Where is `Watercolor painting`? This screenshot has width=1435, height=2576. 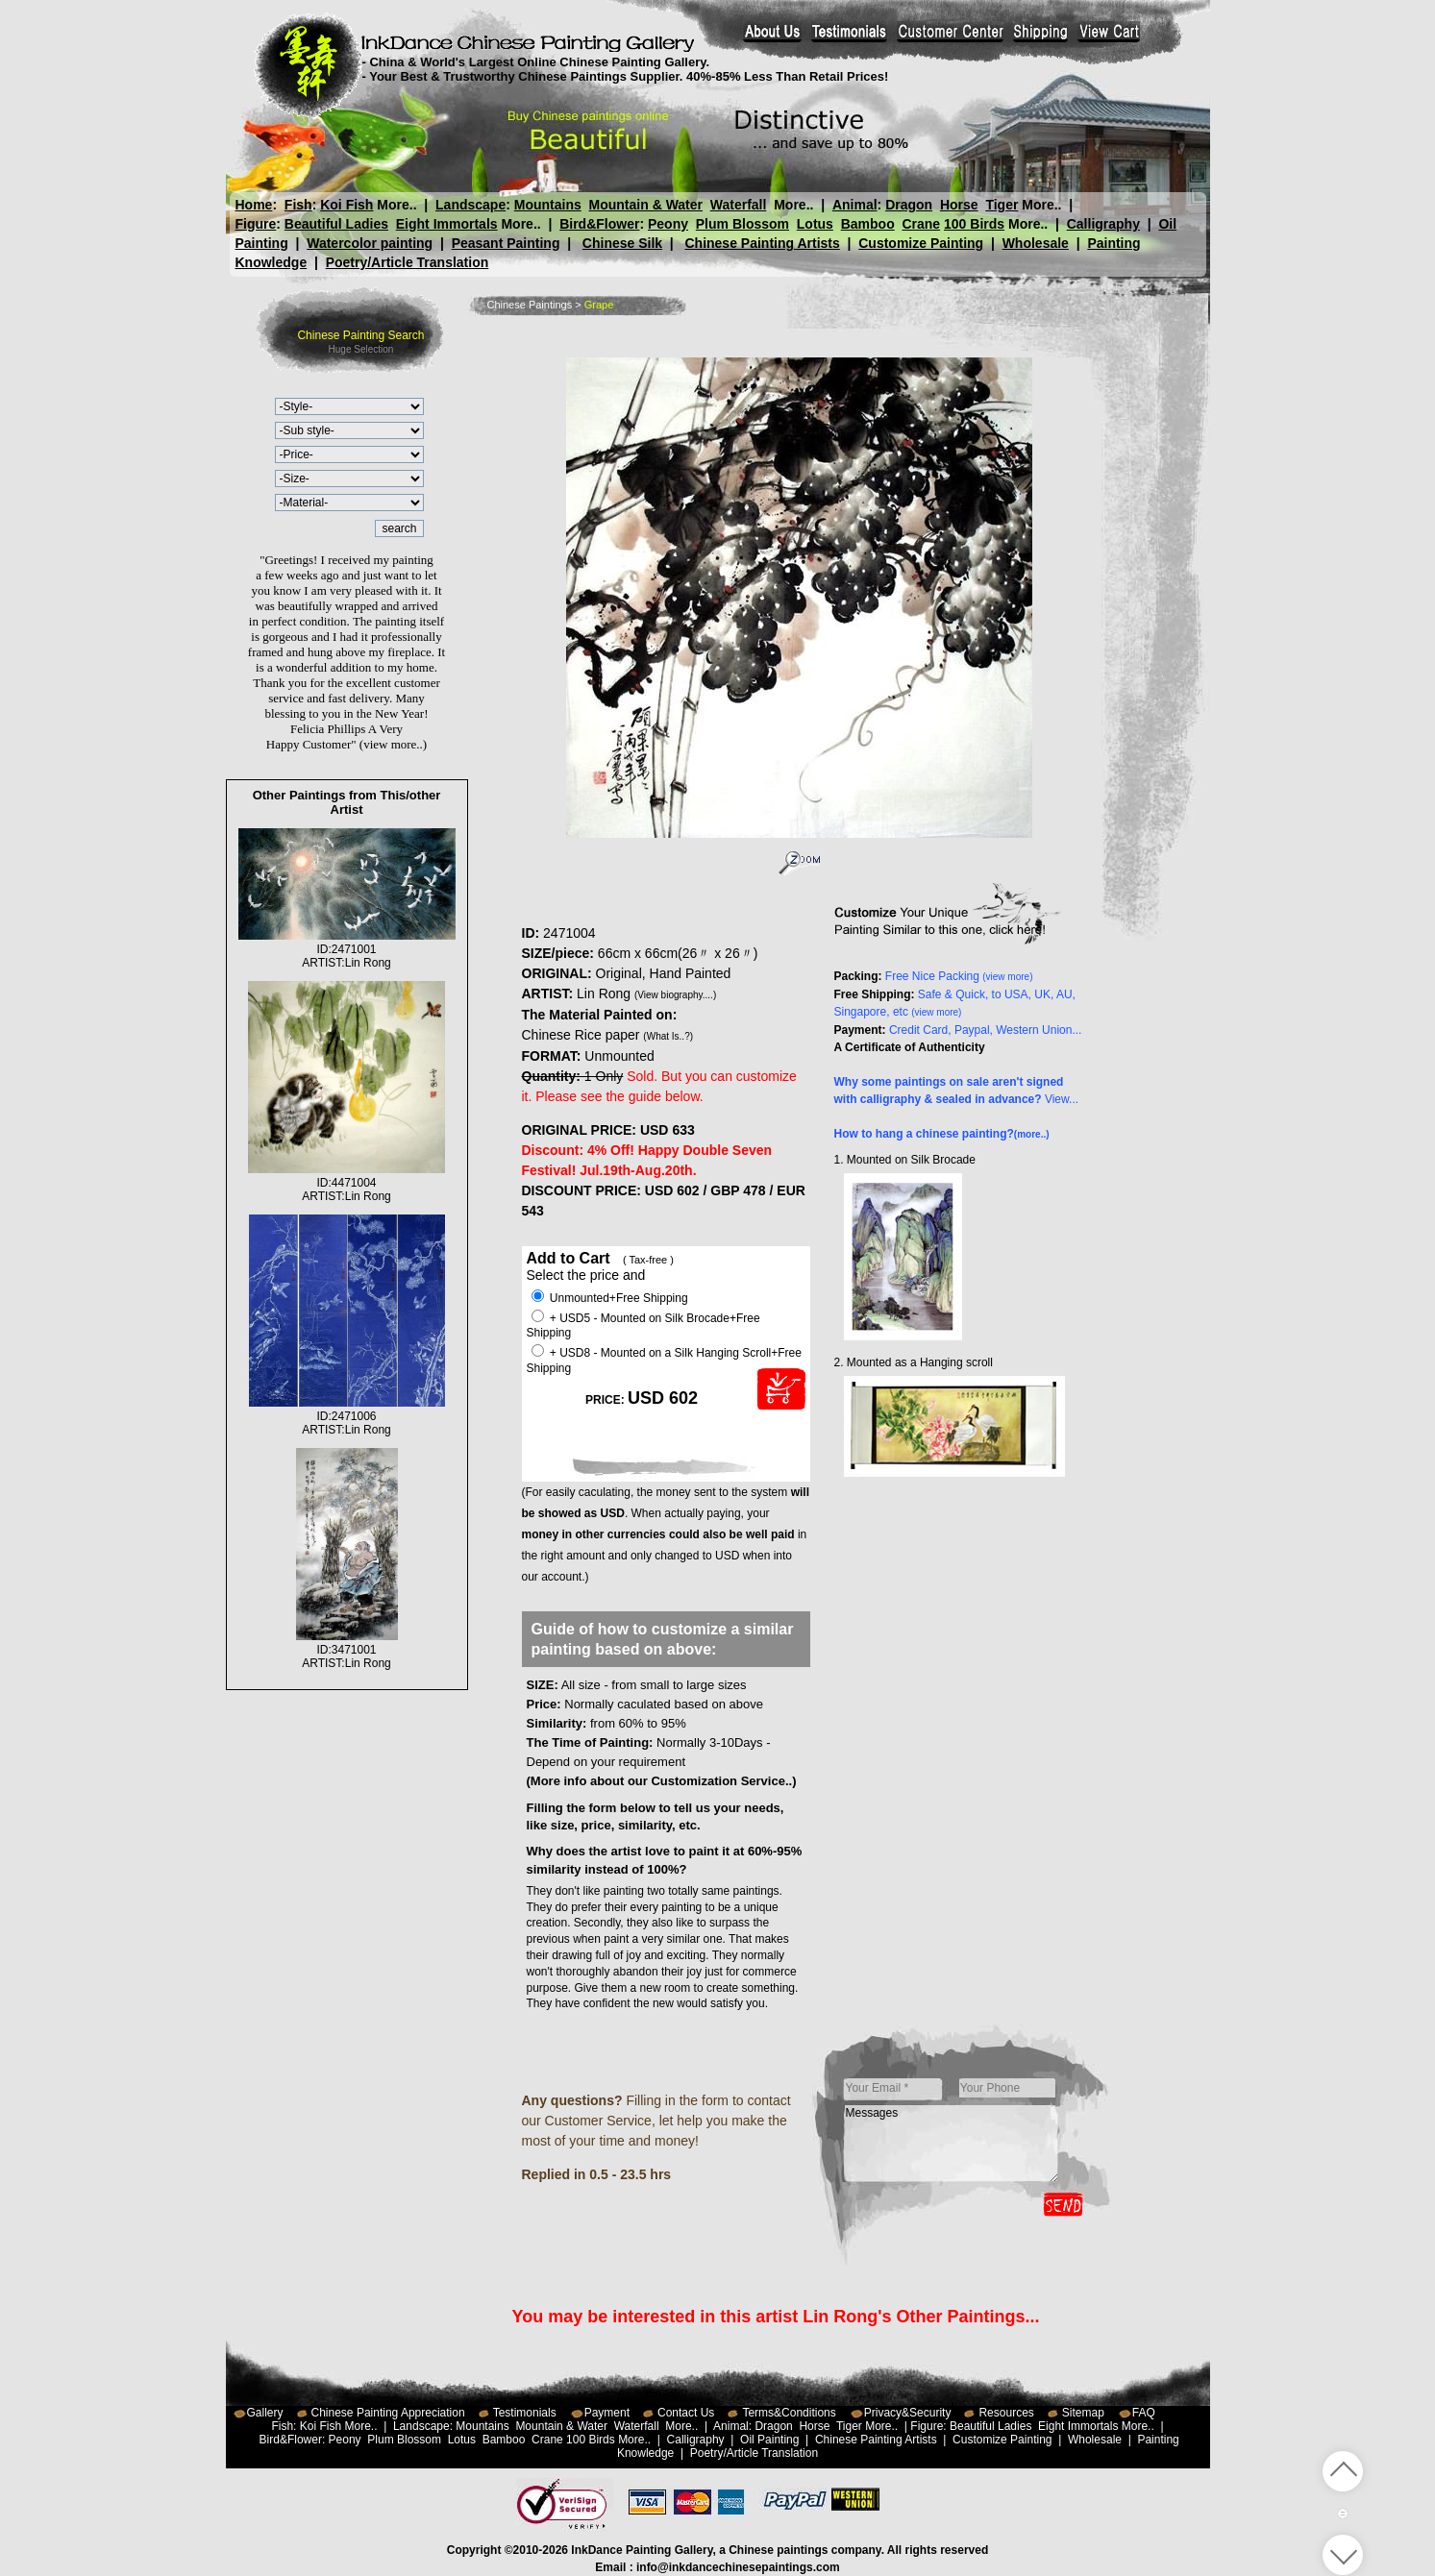 Watercolor painting is located at coordinates (370, 243).